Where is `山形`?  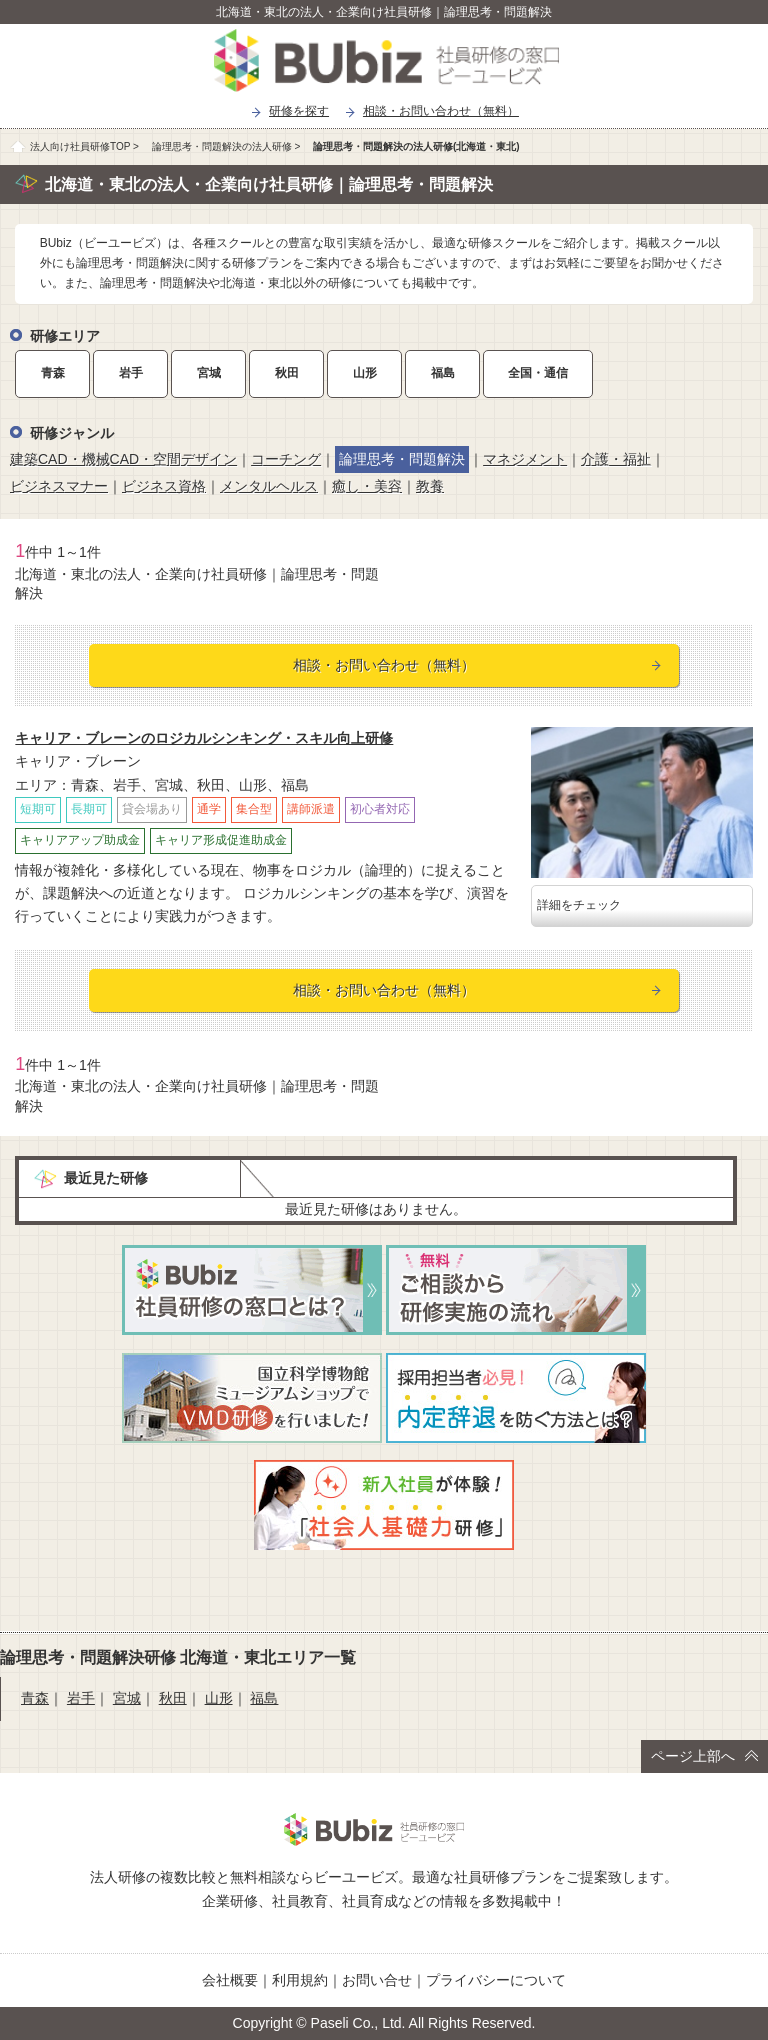 山形 is located at coordinates (365, 373).